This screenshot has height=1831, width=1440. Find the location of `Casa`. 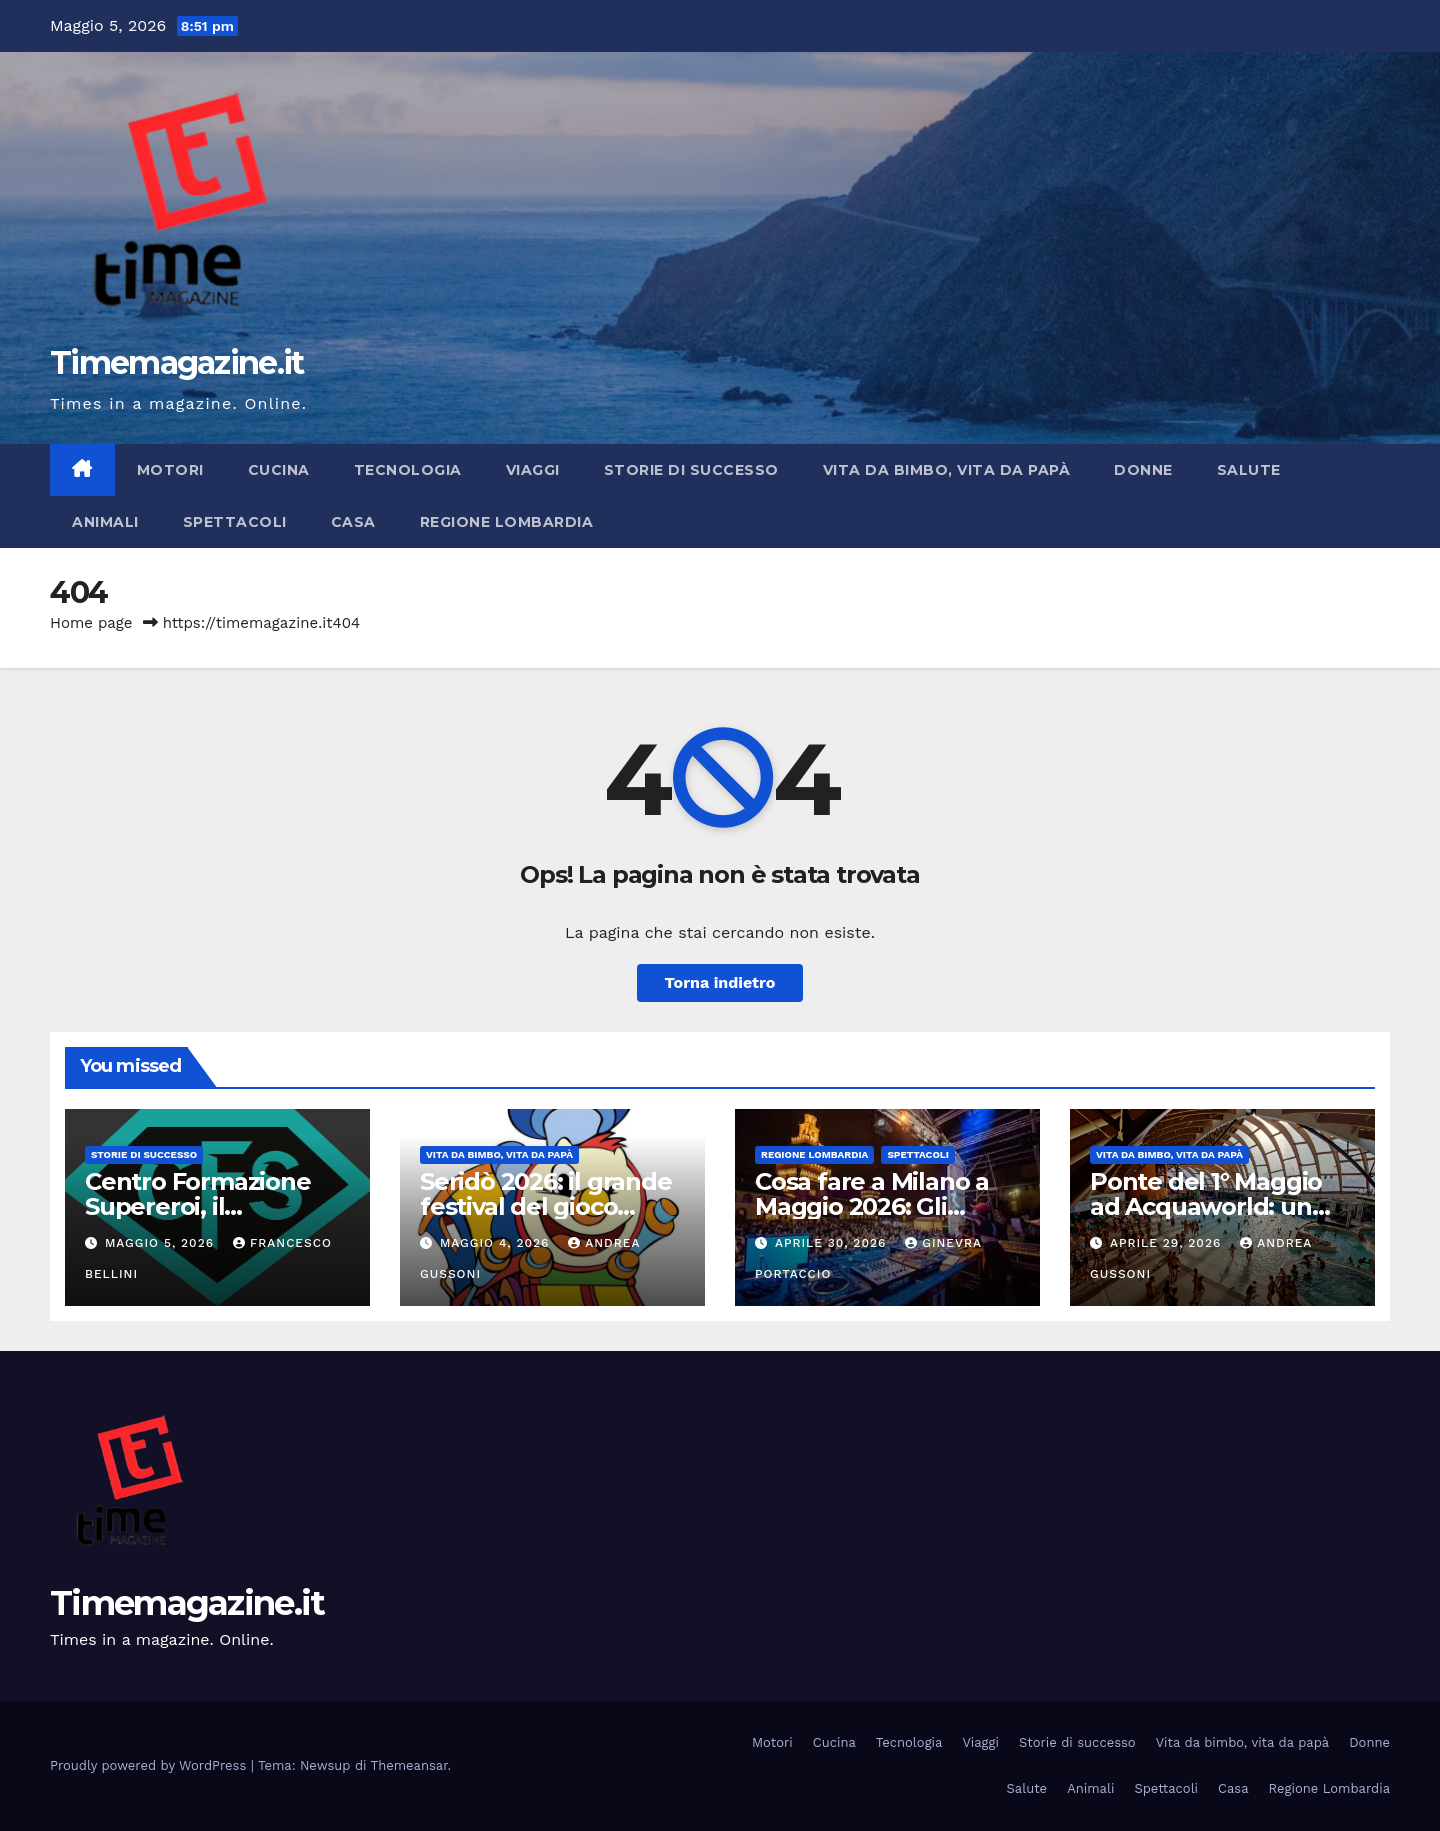

Casa is located at coordinates (353, 522).